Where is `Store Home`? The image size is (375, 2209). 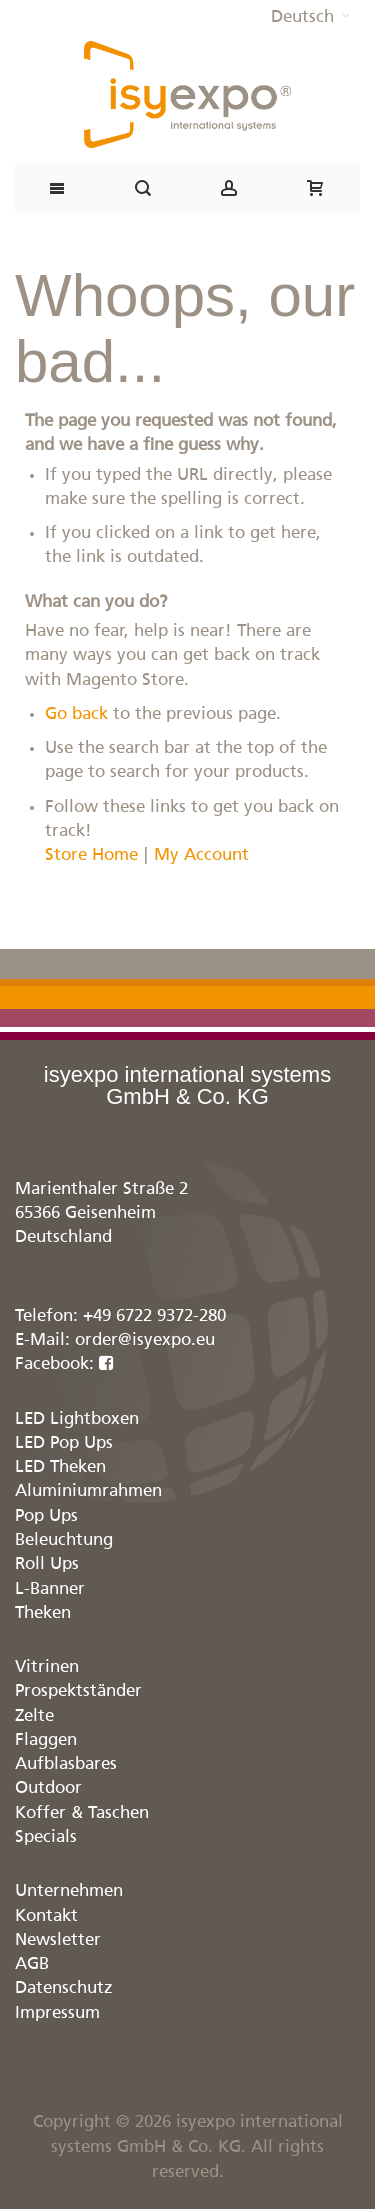 Store Home is located at coordinates (91, 855).